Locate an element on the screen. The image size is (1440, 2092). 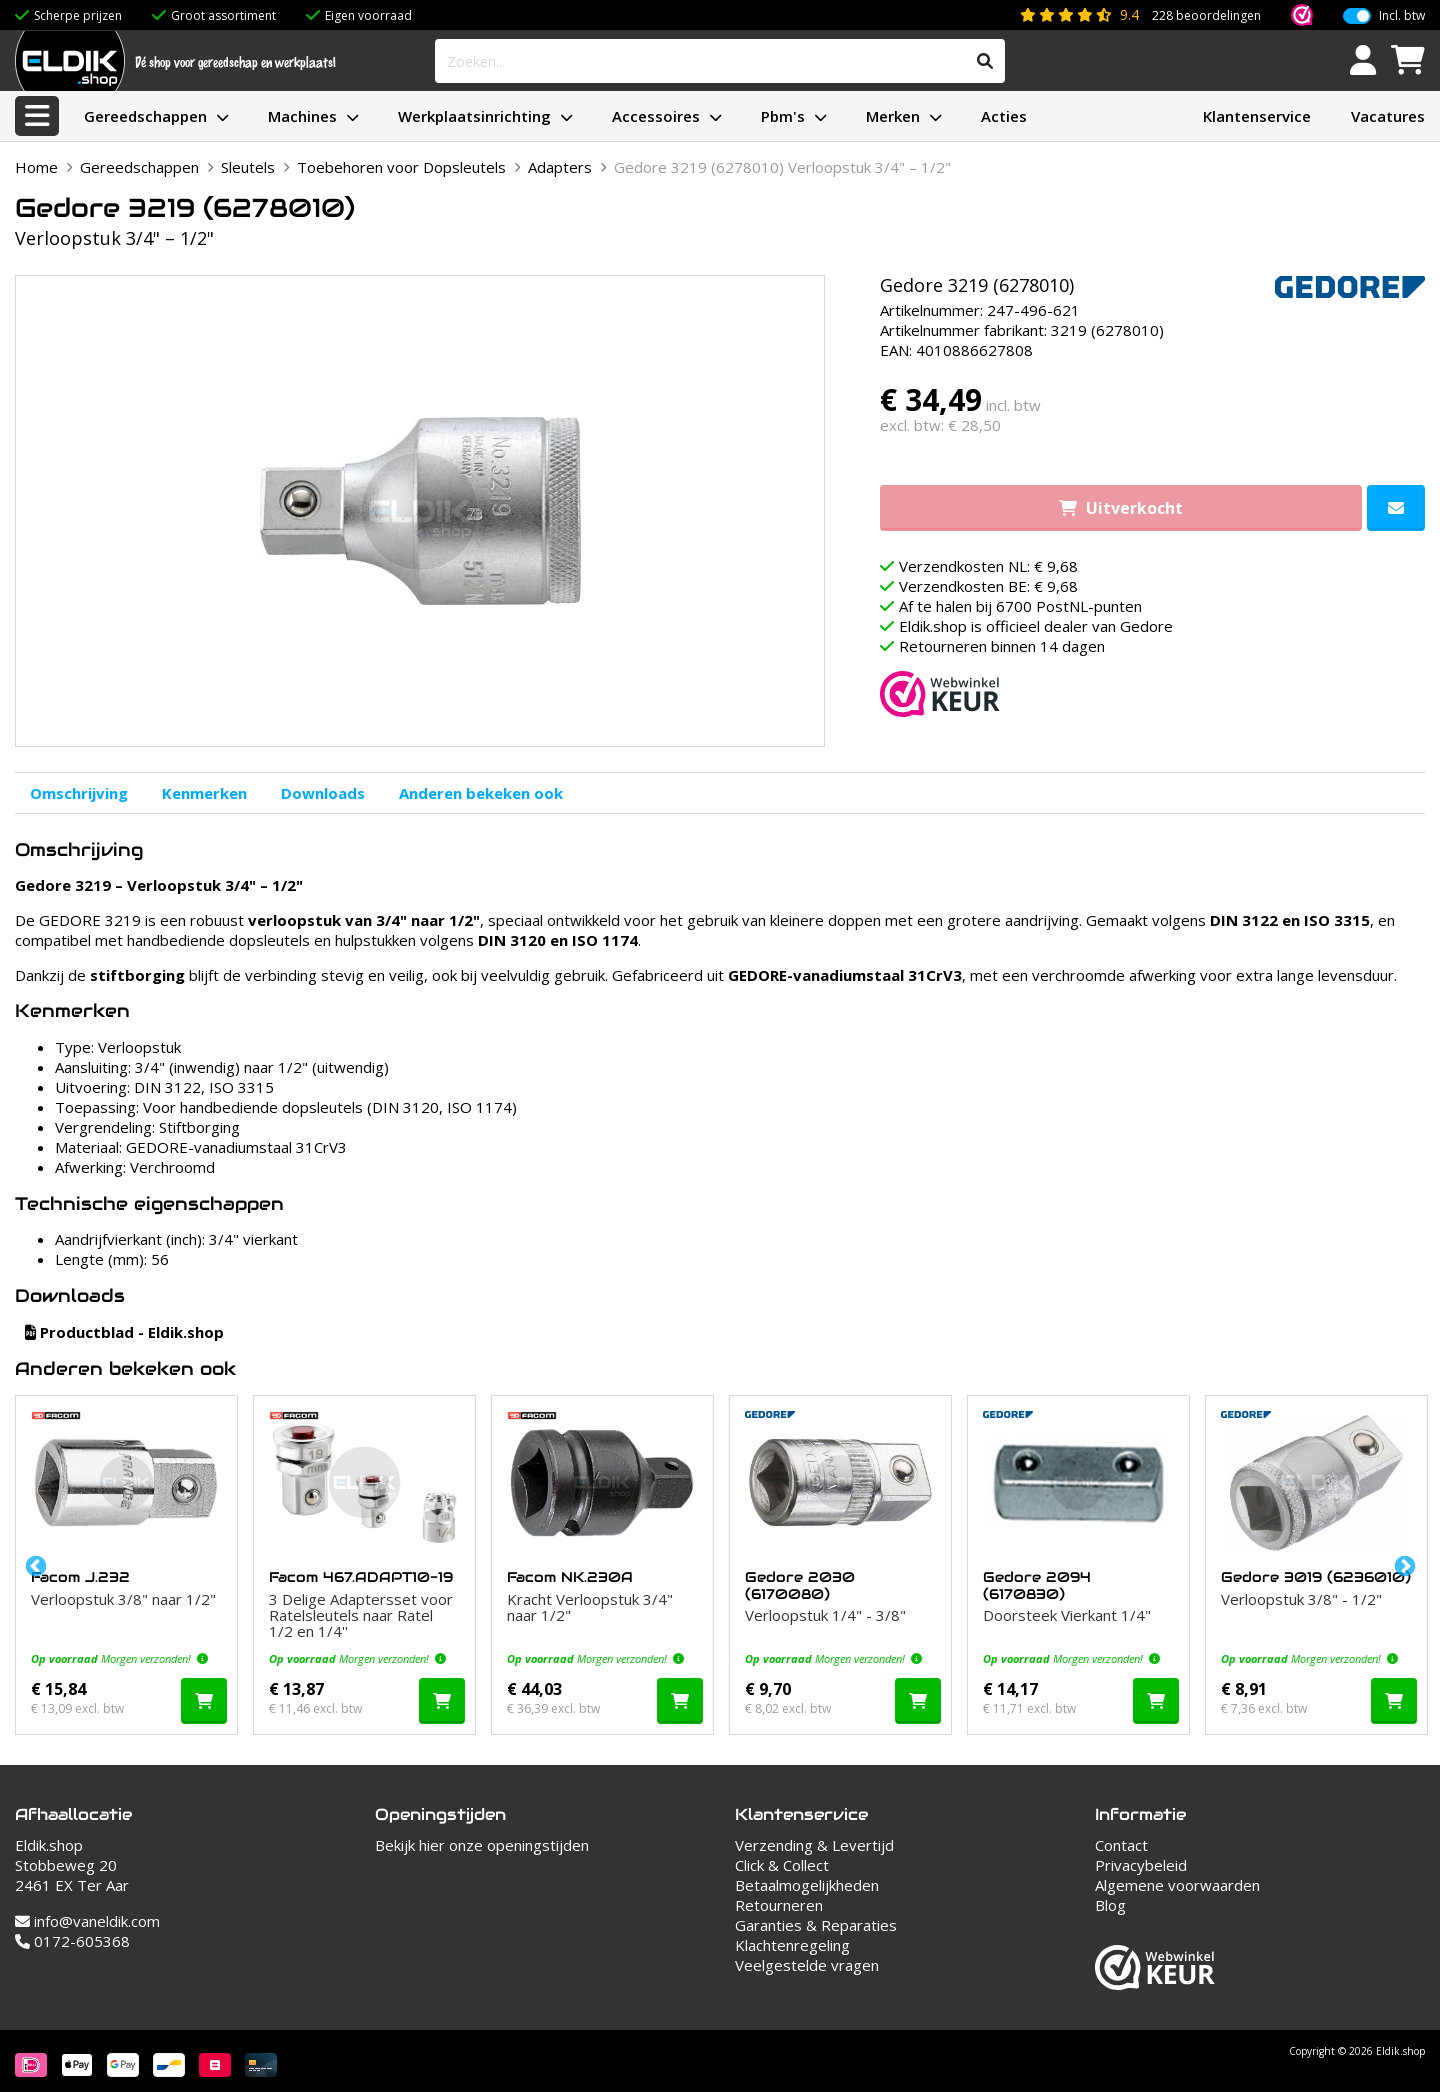
Accessoires is located at coordinates (656, 116).